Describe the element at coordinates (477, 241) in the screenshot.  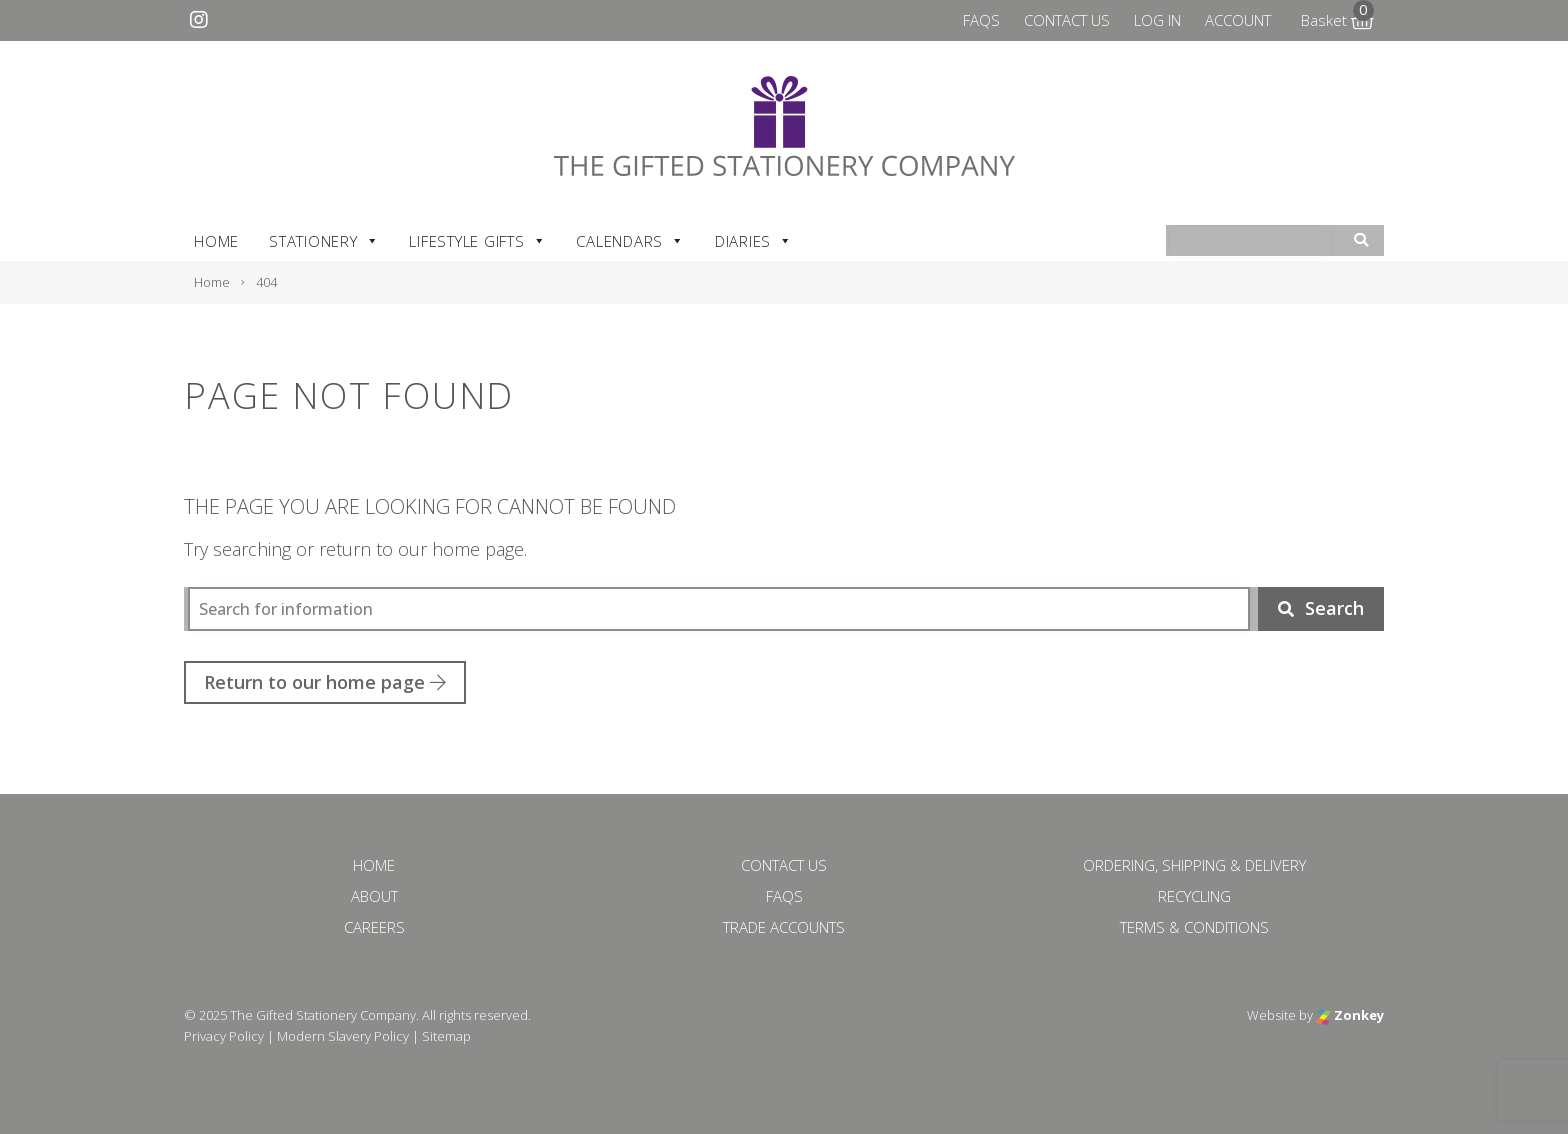
I see `Lifestyle Gifts` at that location.